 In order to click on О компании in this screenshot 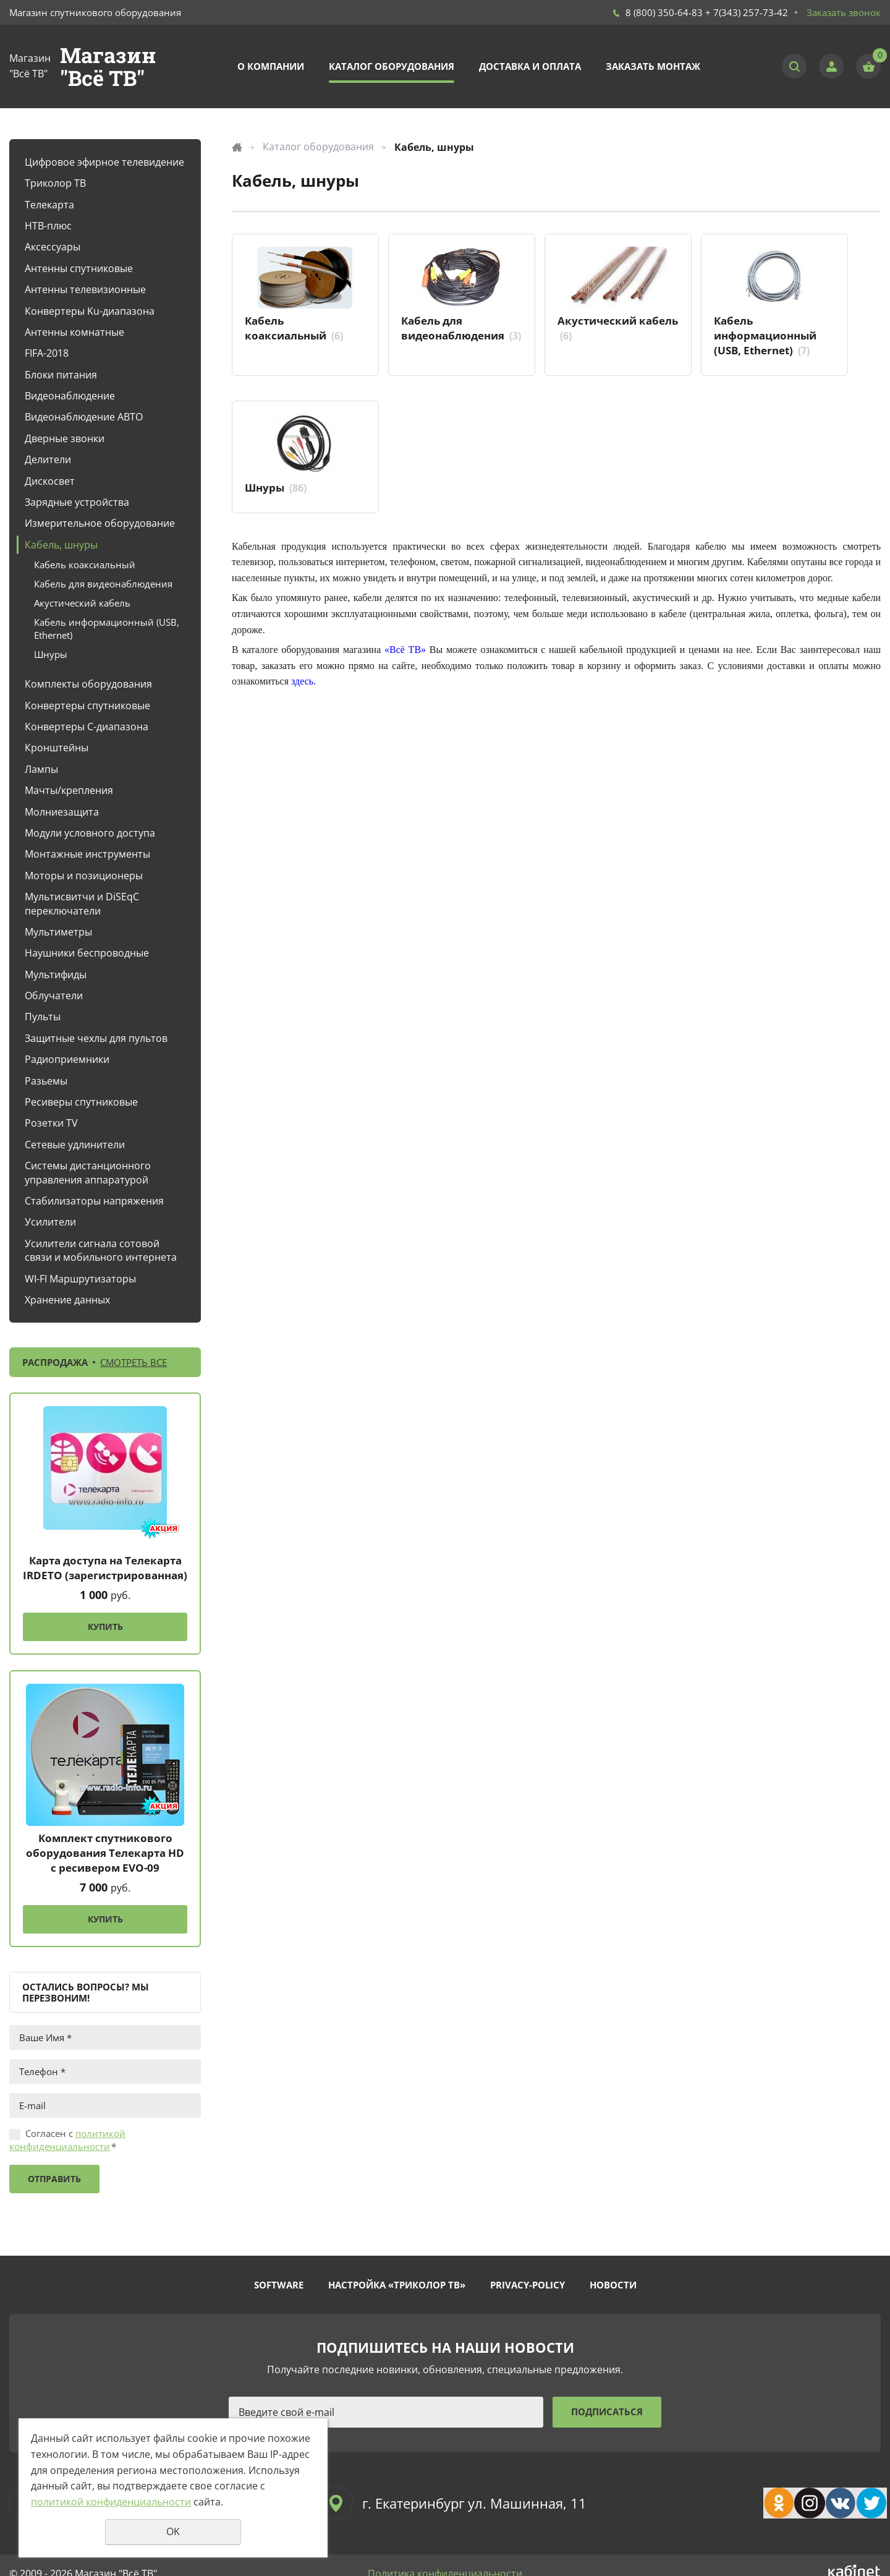, I will do `click(270, 66)`.